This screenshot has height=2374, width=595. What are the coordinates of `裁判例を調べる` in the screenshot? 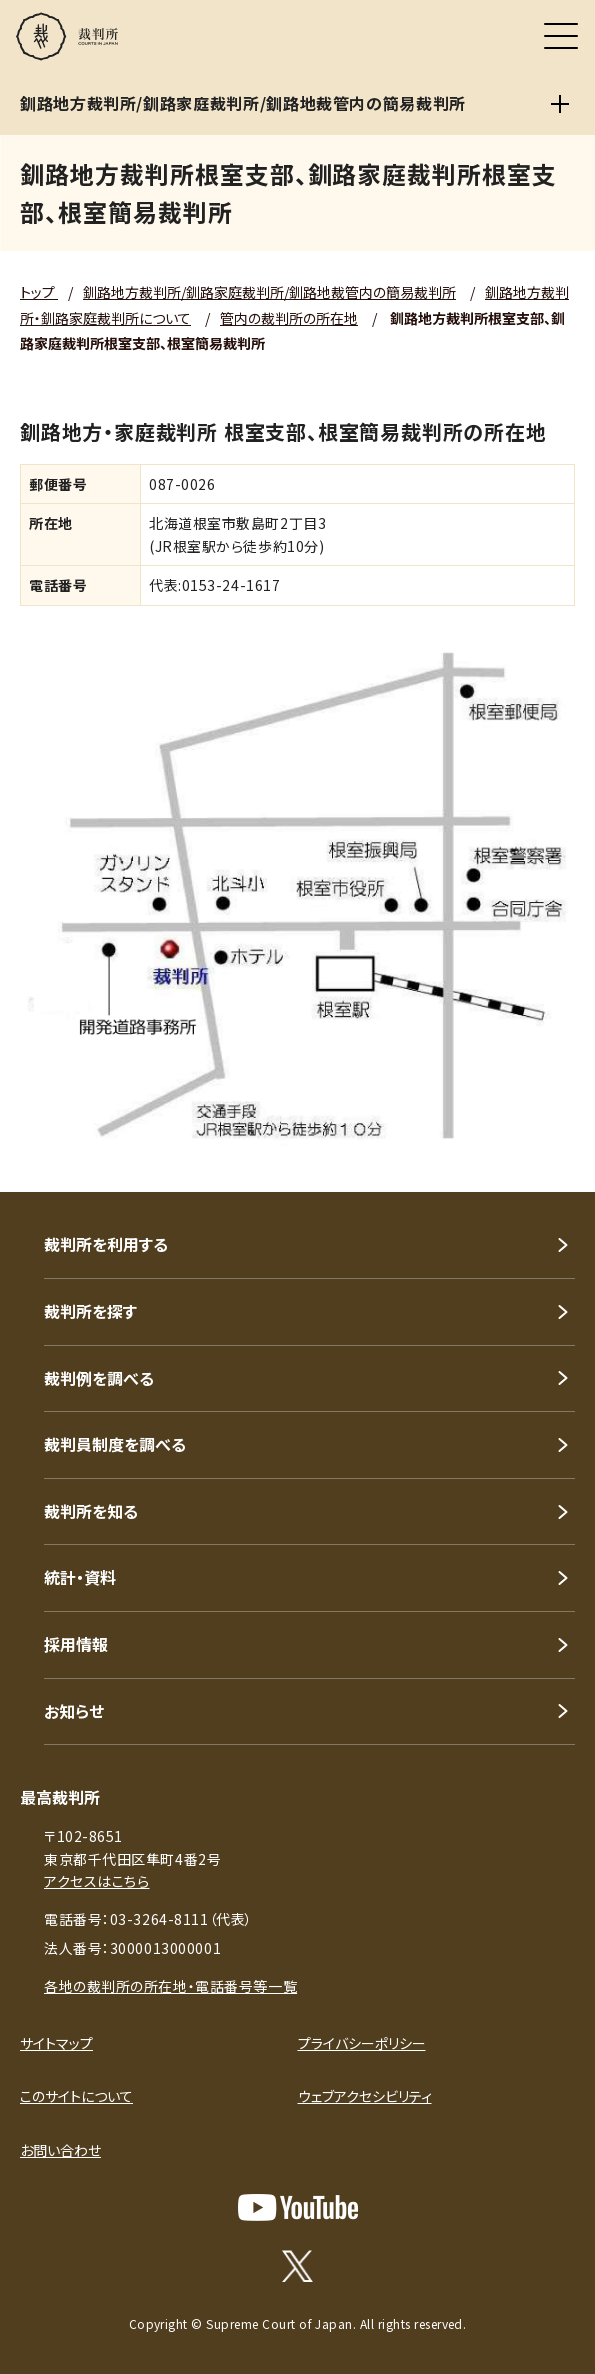 It's located at (99, 1378).